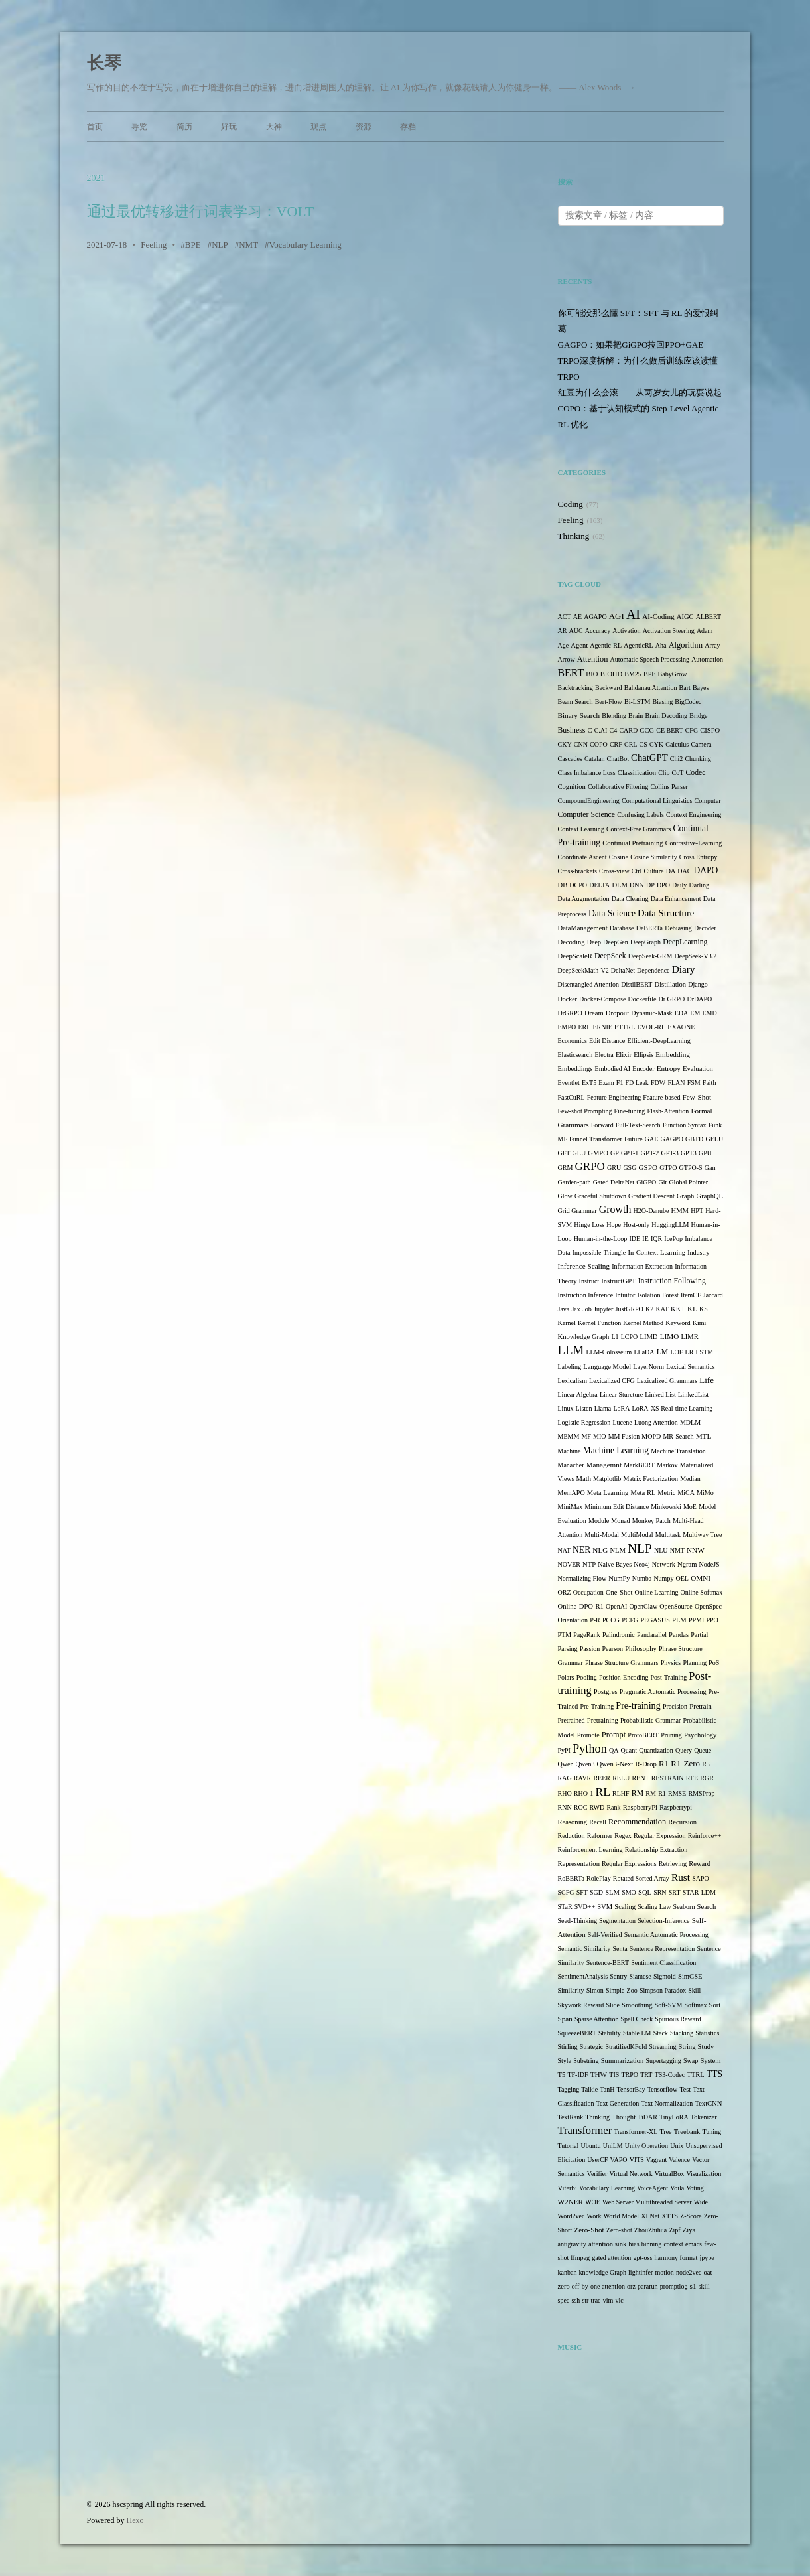 This screenshot has height=2576, width=810. What do you see at coordinates (685, 1125) in the screenshot?
I see `Function Syntax` at bounding box center [685, 1125].